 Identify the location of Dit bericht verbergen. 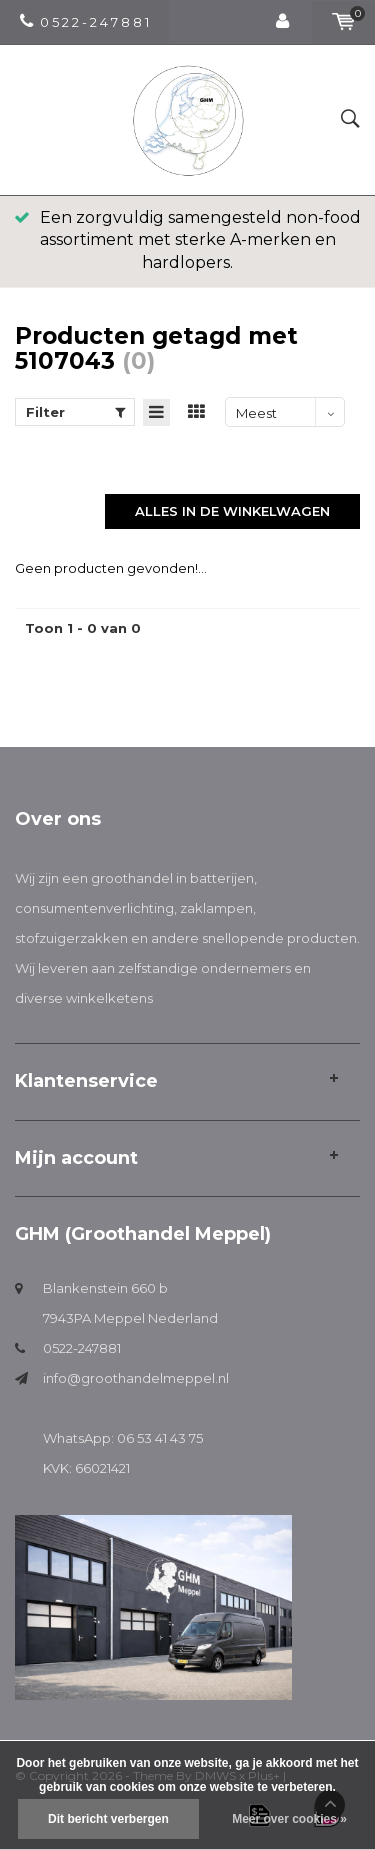
(108, 1819).